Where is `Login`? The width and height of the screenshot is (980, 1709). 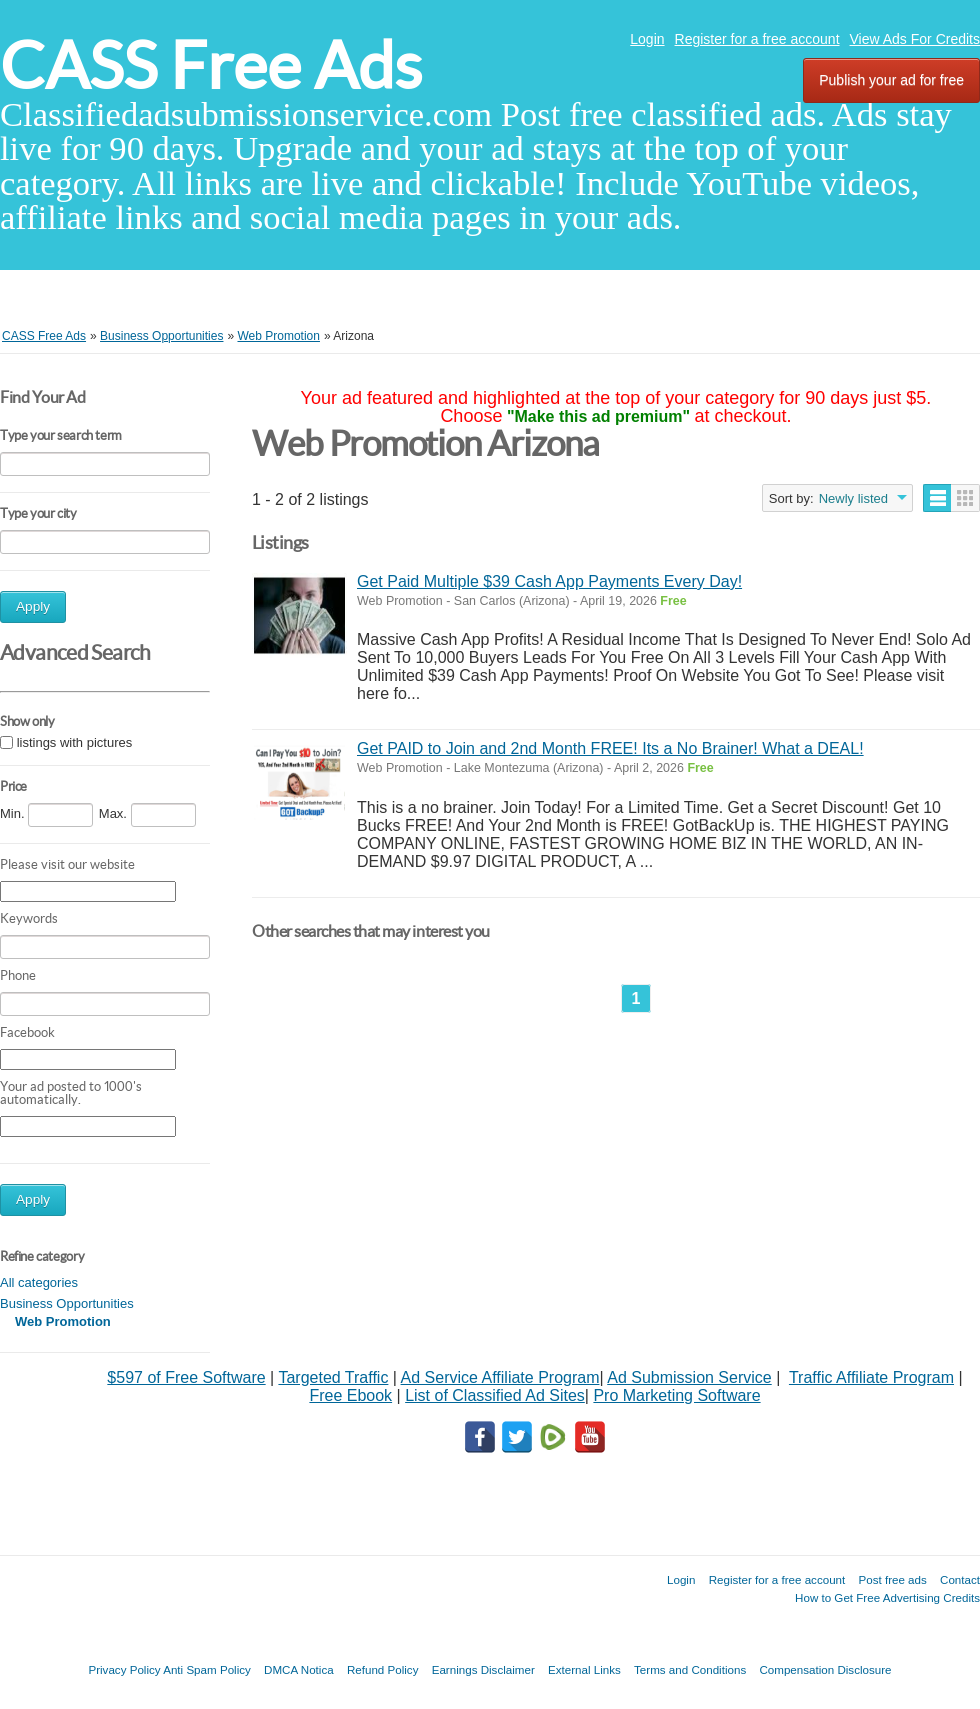 Login is located at coordinates (647, 39).